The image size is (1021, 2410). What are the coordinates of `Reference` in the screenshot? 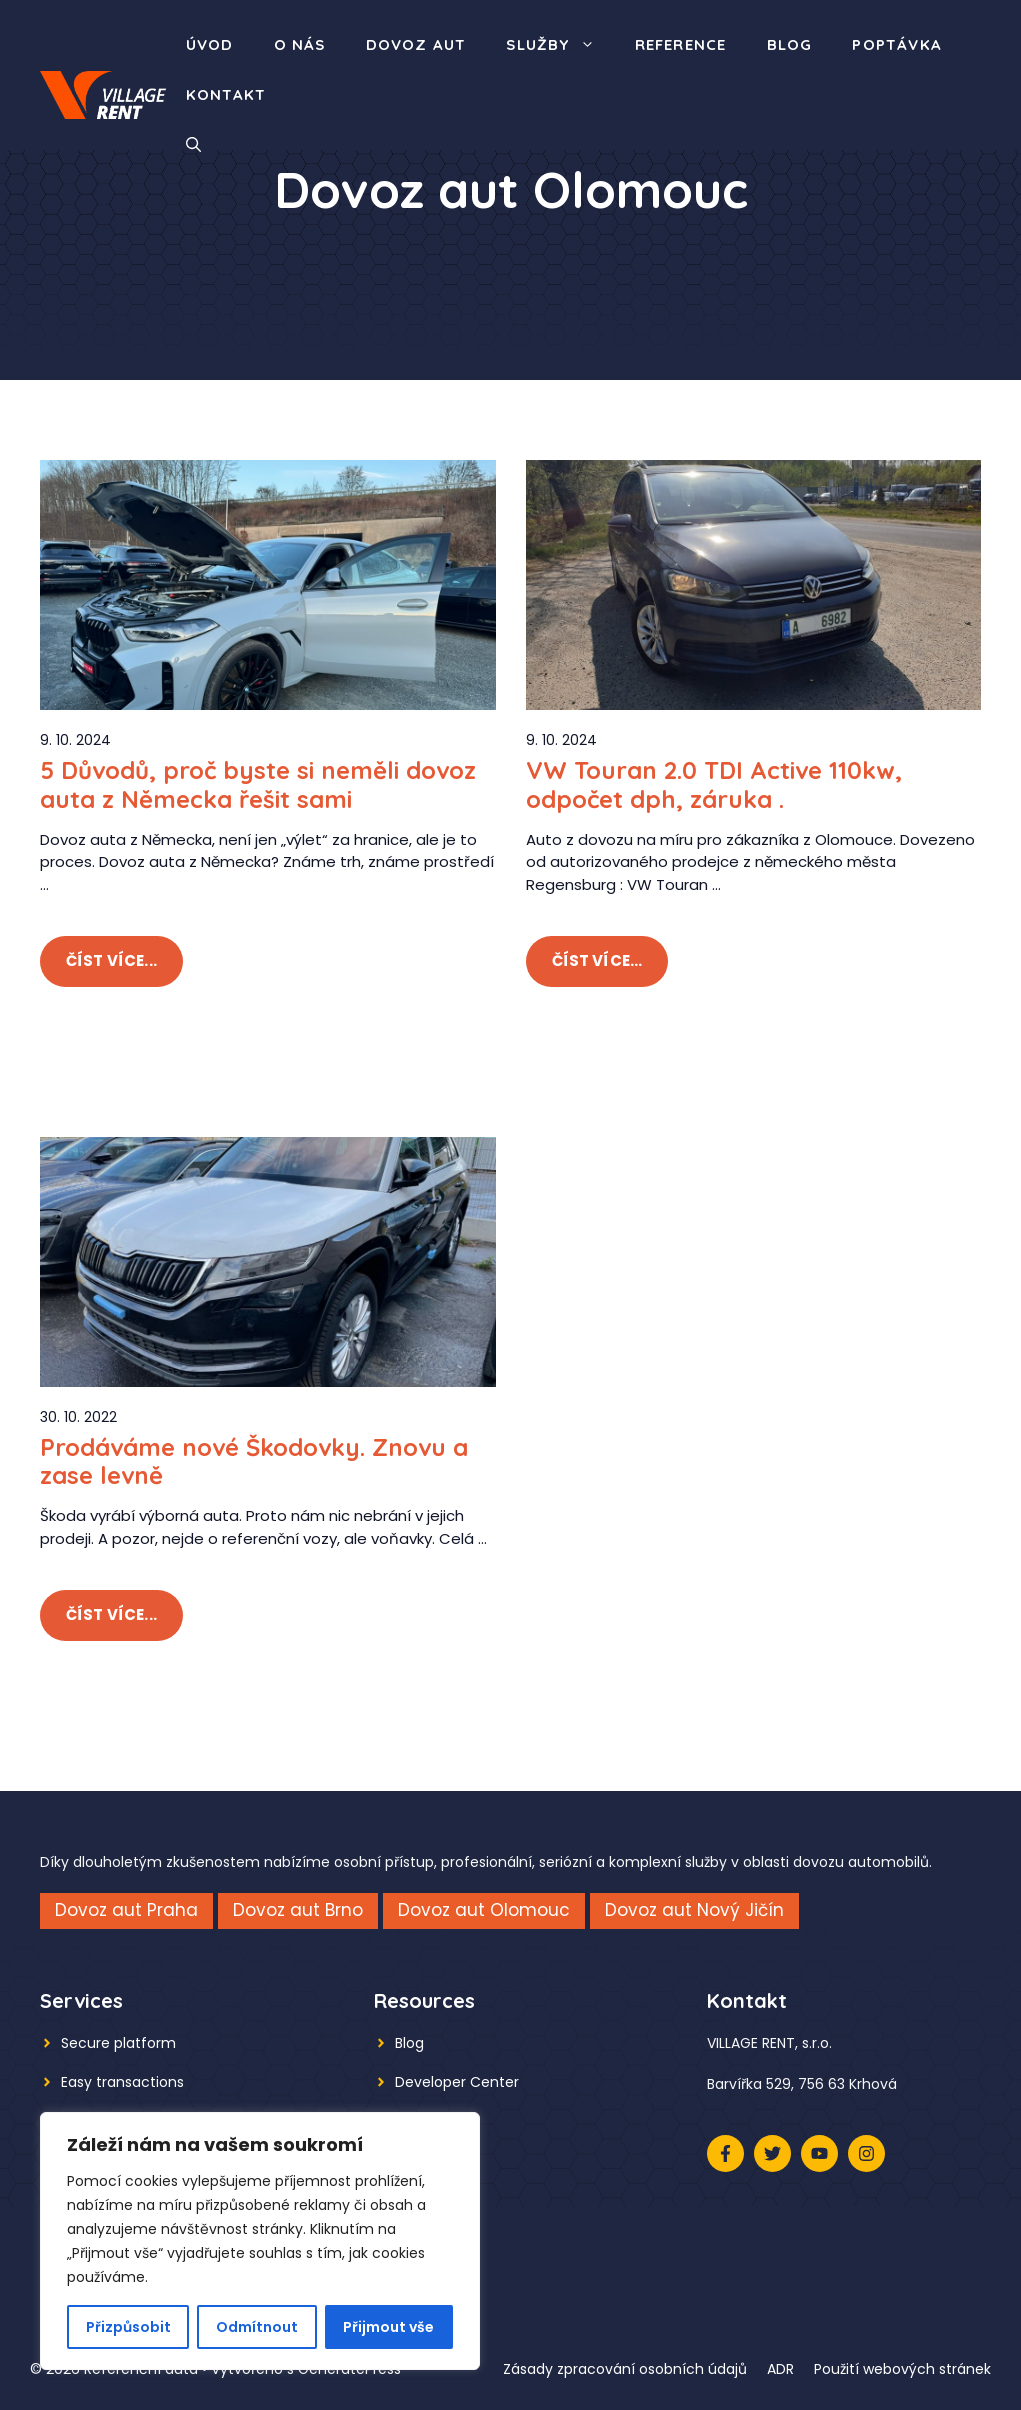 It's located at (681, 44).